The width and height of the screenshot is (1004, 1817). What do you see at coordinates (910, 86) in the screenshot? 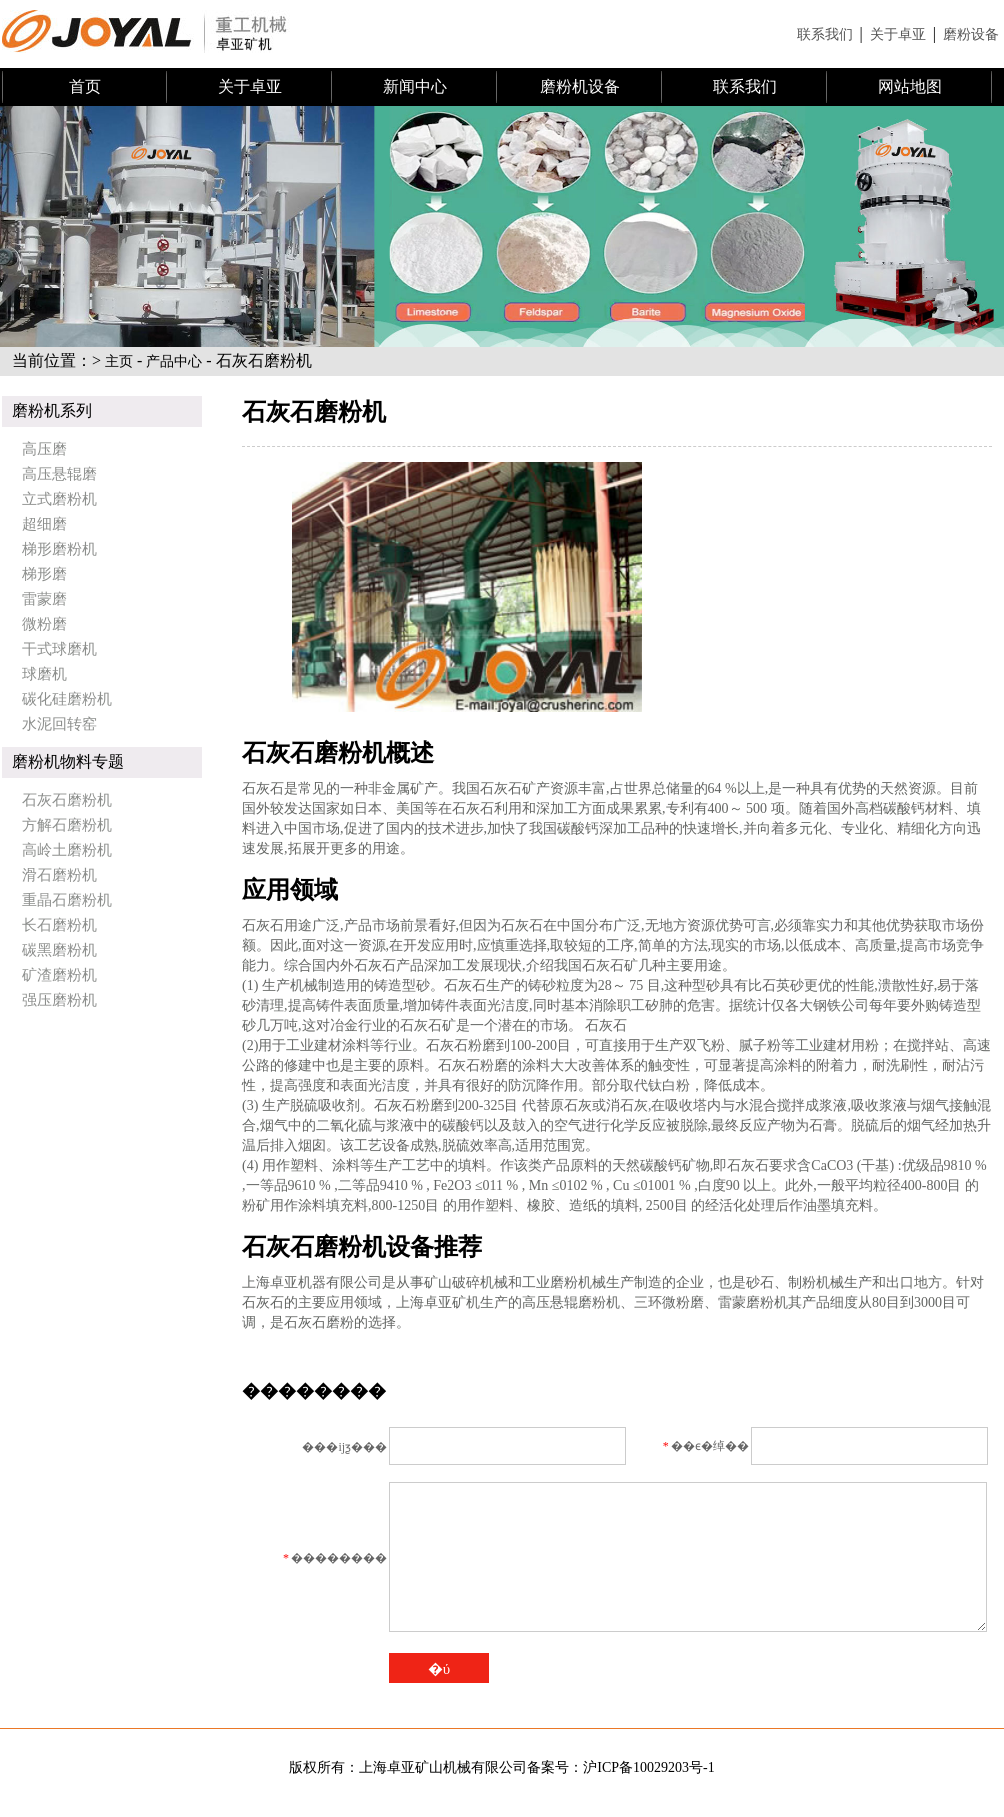
I see `网站地图` at bounding box center [910, 86].